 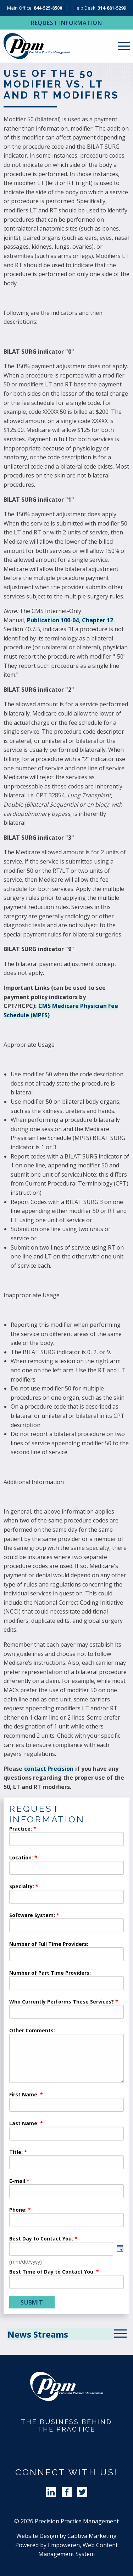 I want to click on Software System:, so click(x=32, y=1915).